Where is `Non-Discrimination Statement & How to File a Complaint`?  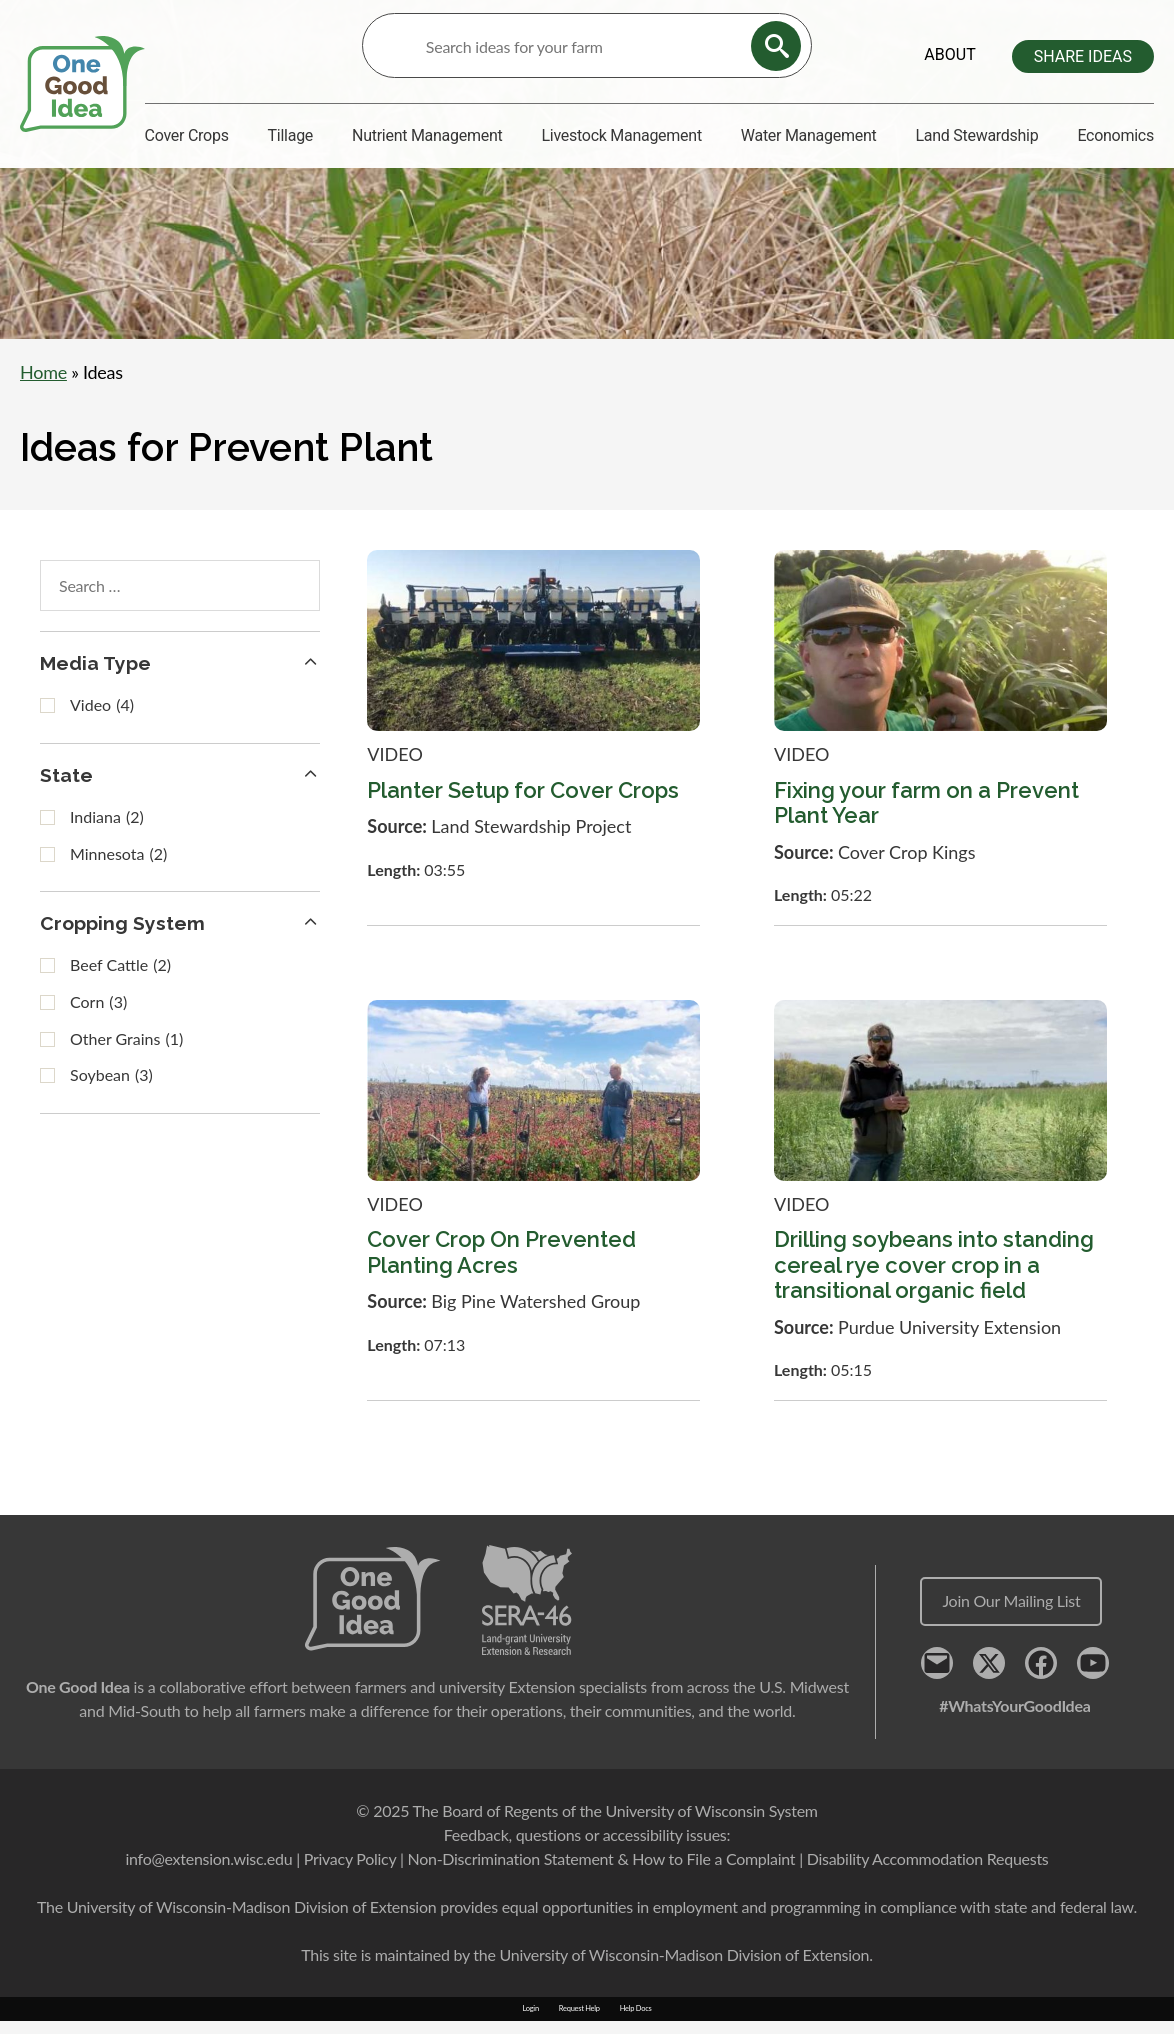
Non-Discrimination Statement & How to File a Complaint is located at coordinates (601, 1871).